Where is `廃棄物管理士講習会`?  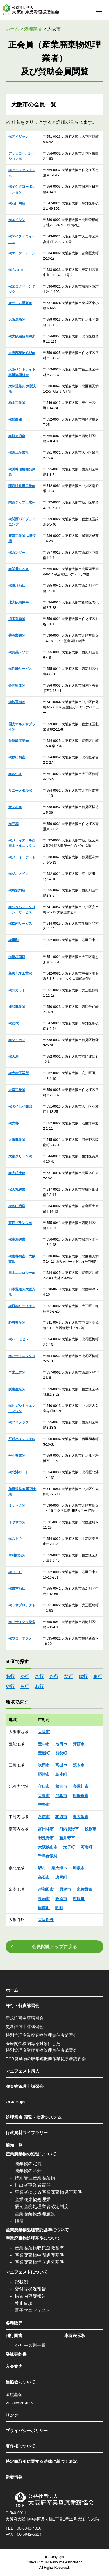 廃棄物管理士講習会 is located at coordinates (25, 2086).